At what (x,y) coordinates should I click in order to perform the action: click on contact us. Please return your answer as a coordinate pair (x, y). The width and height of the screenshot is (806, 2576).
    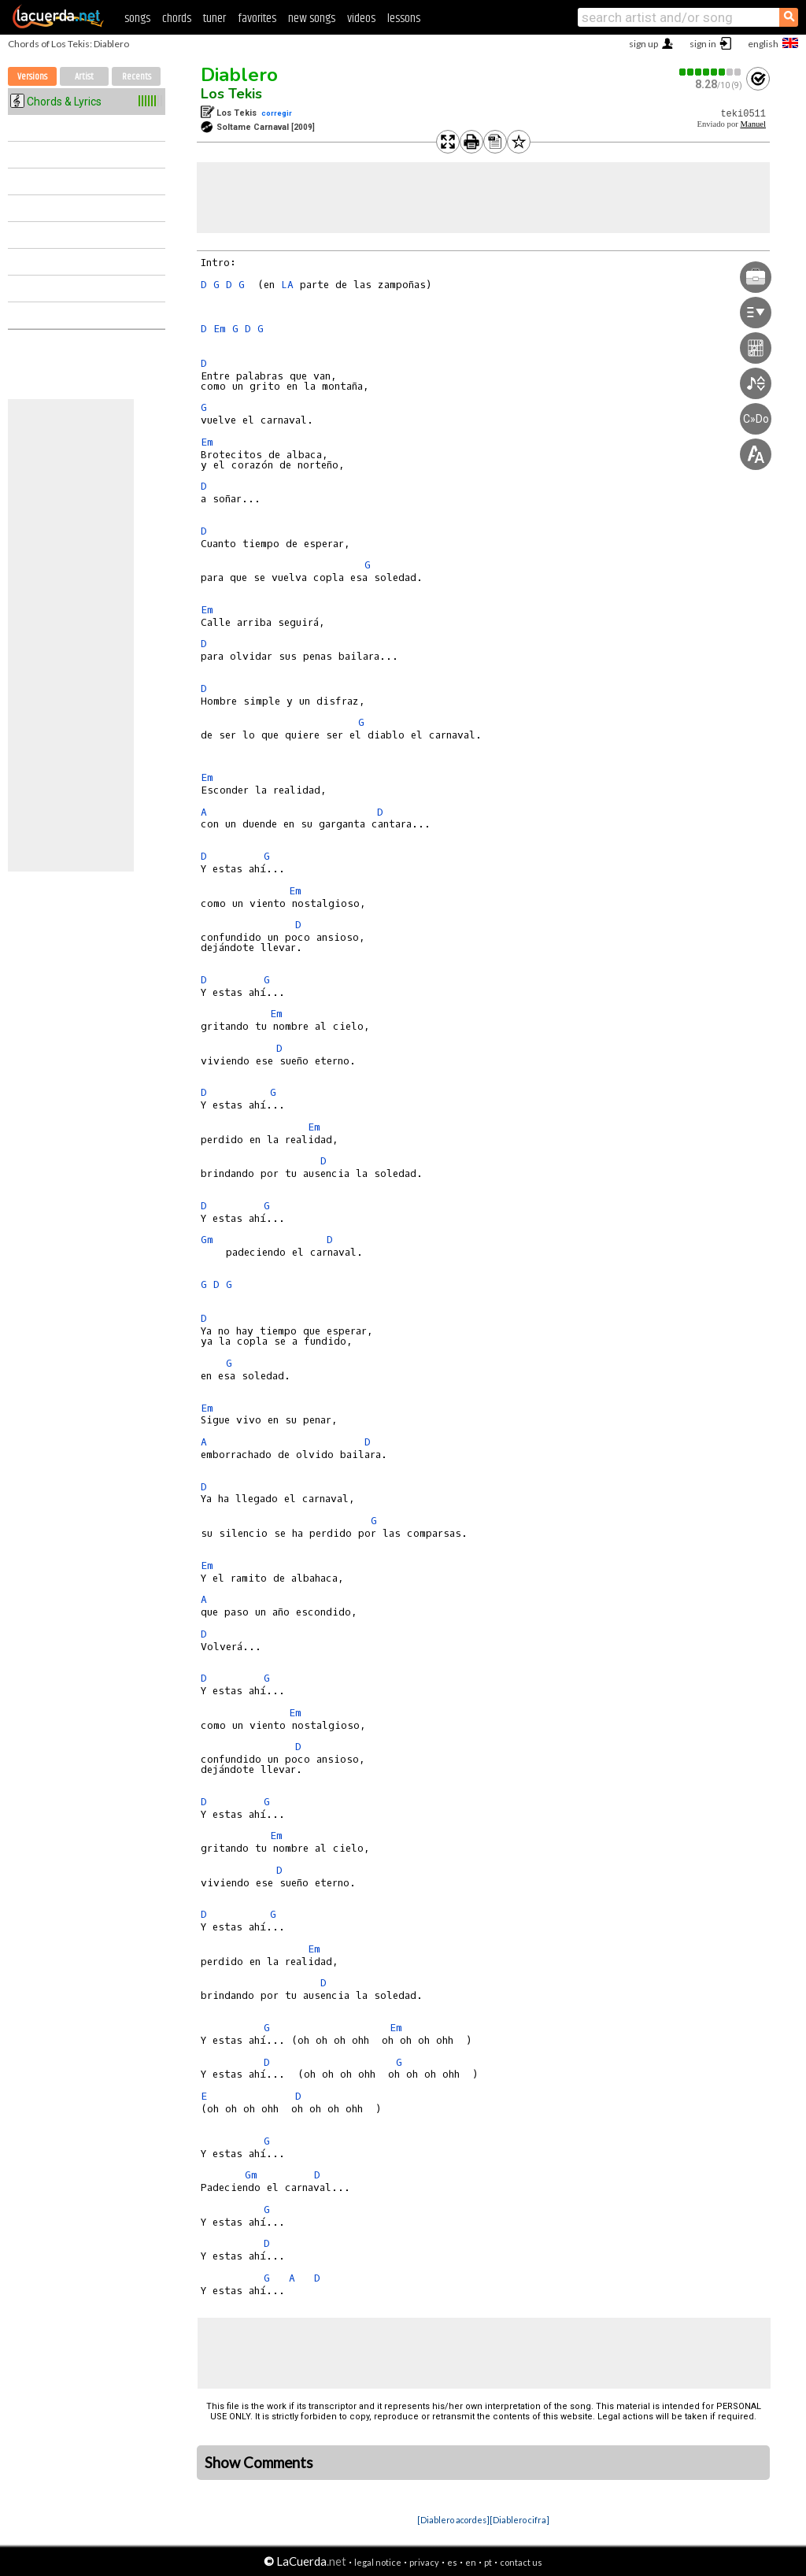
    Looking at the image, I should click on (521, 2562).